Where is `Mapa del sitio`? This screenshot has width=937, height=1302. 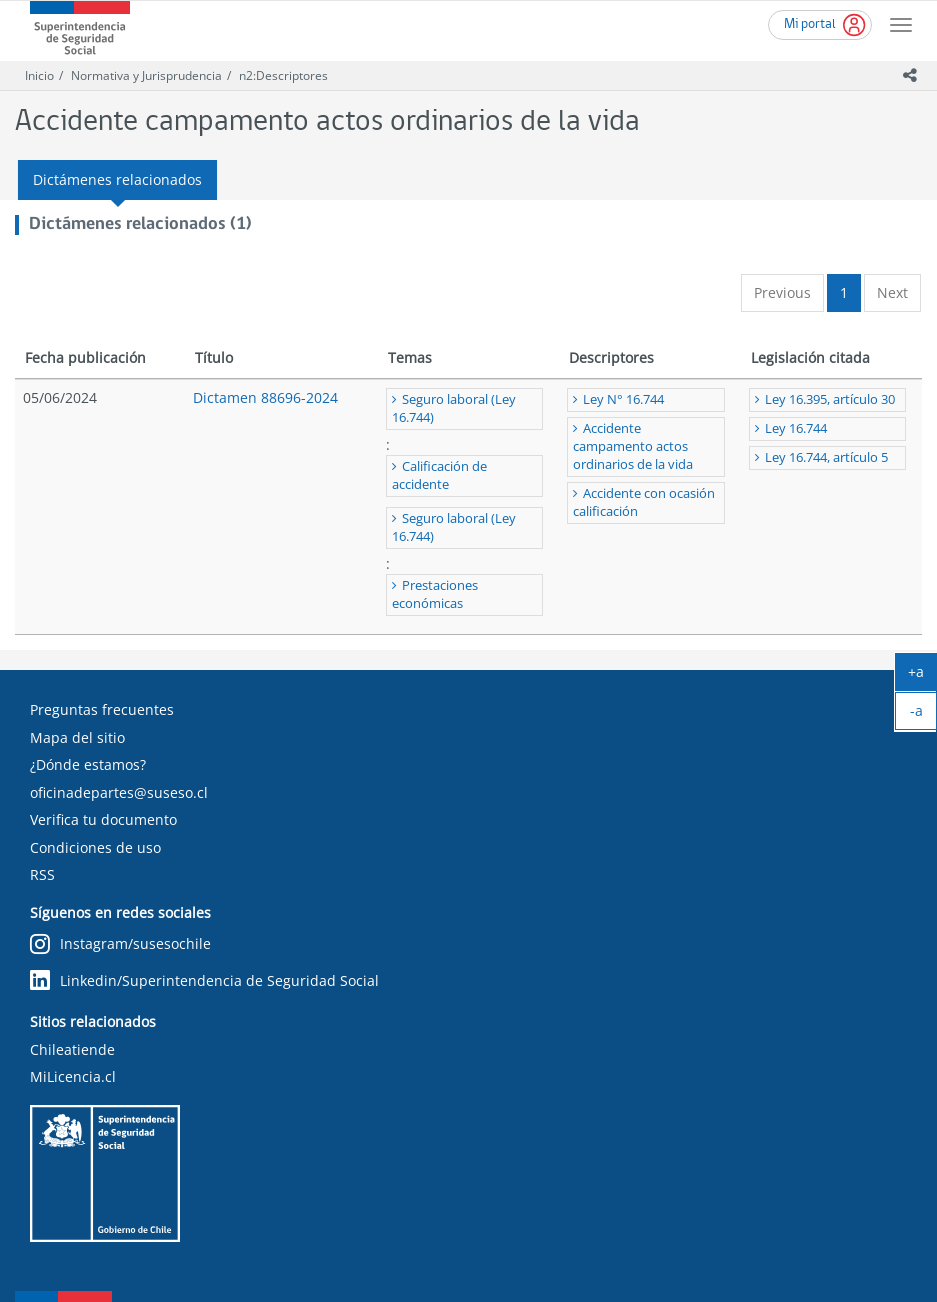
Mapa del sitio is located at coordinates (77, 737).